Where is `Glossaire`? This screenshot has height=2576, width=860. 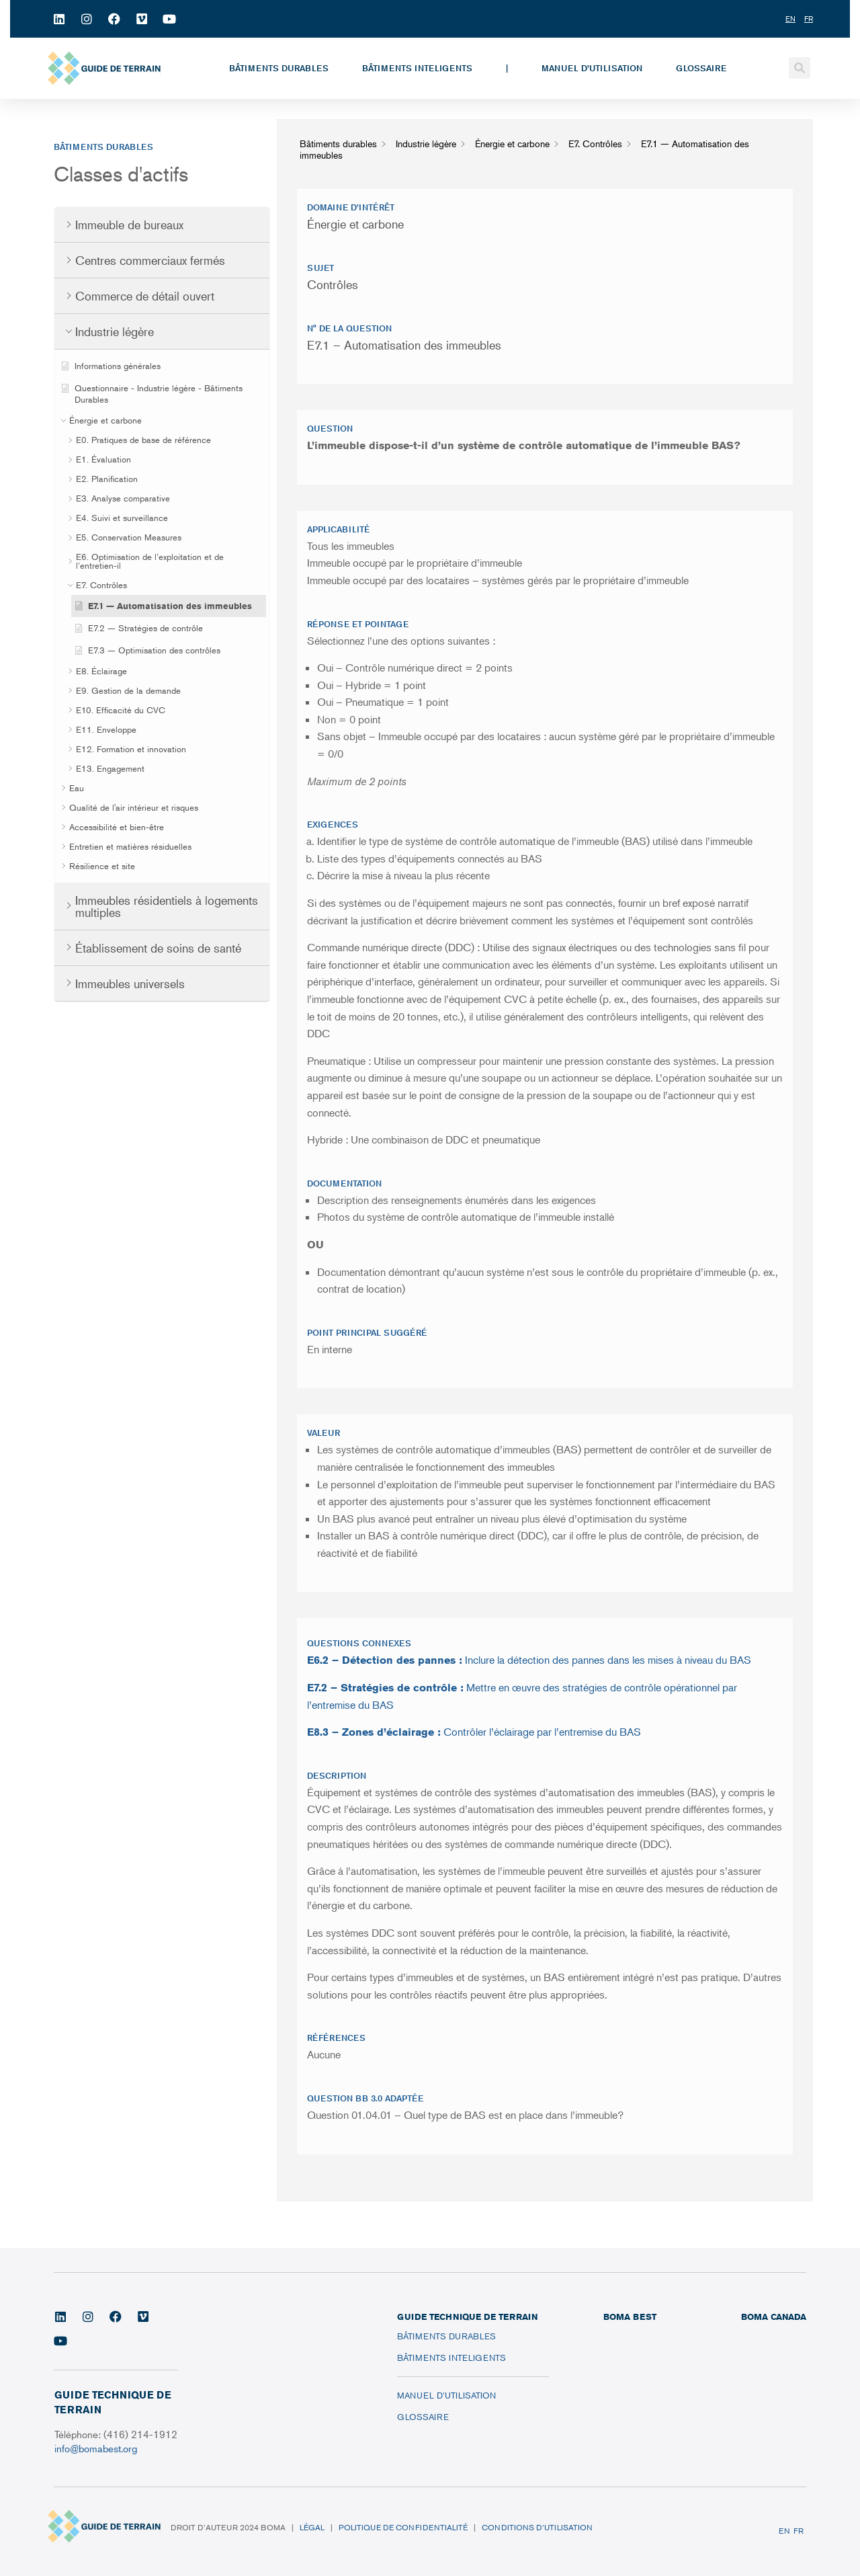 Glossaire is located at coordinates (701, 68).